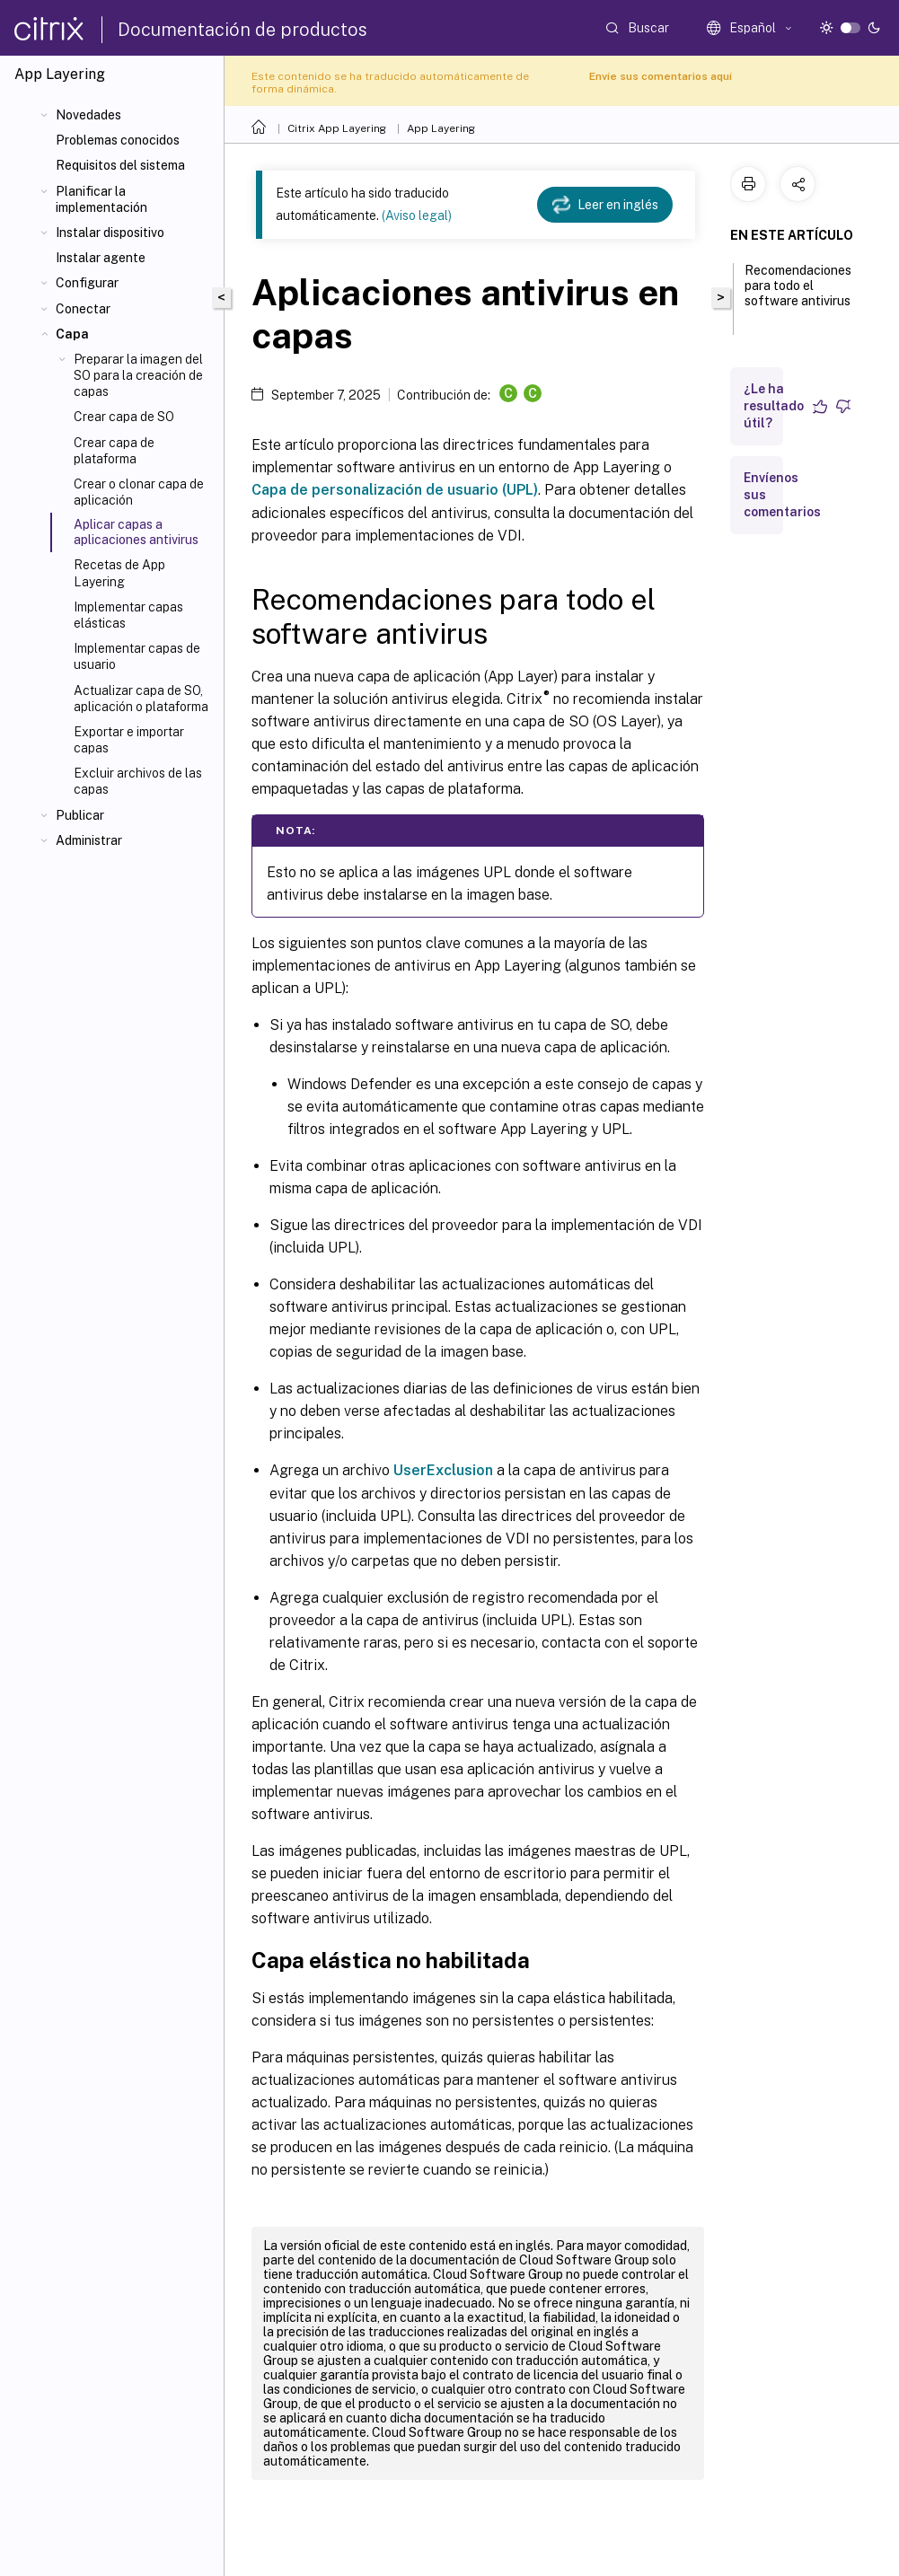 The width and height of the screenshot is (899, 2576). What do you see at coordinates (782, 494) in the screenshot?
I see `Envíenos sus comentarios` at bounding box center [782, 494].